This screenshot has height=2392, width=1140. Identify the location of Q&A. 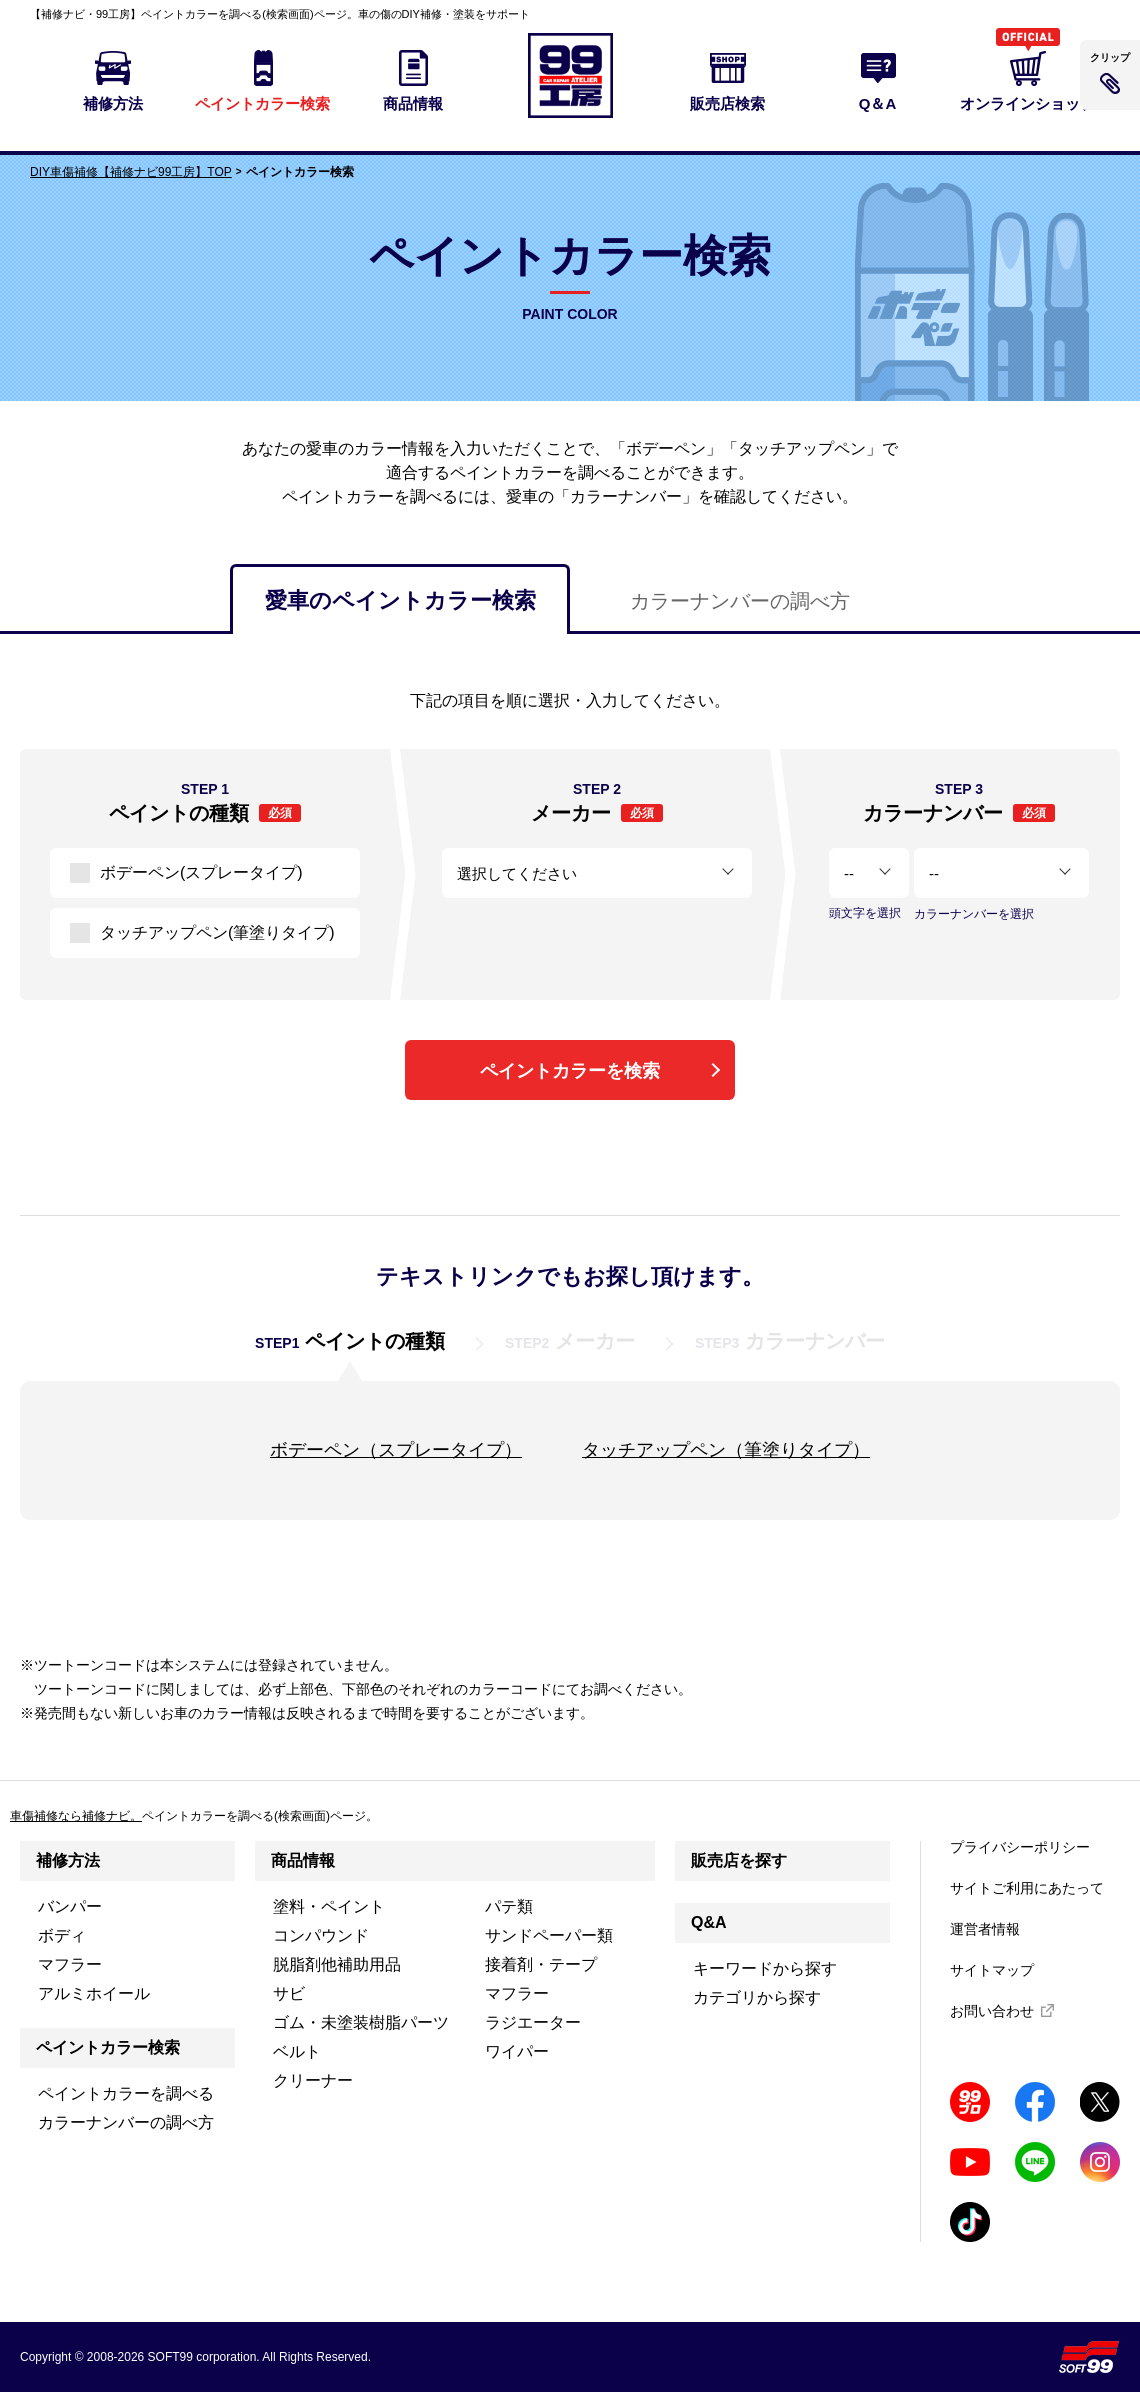
(709, 1922).